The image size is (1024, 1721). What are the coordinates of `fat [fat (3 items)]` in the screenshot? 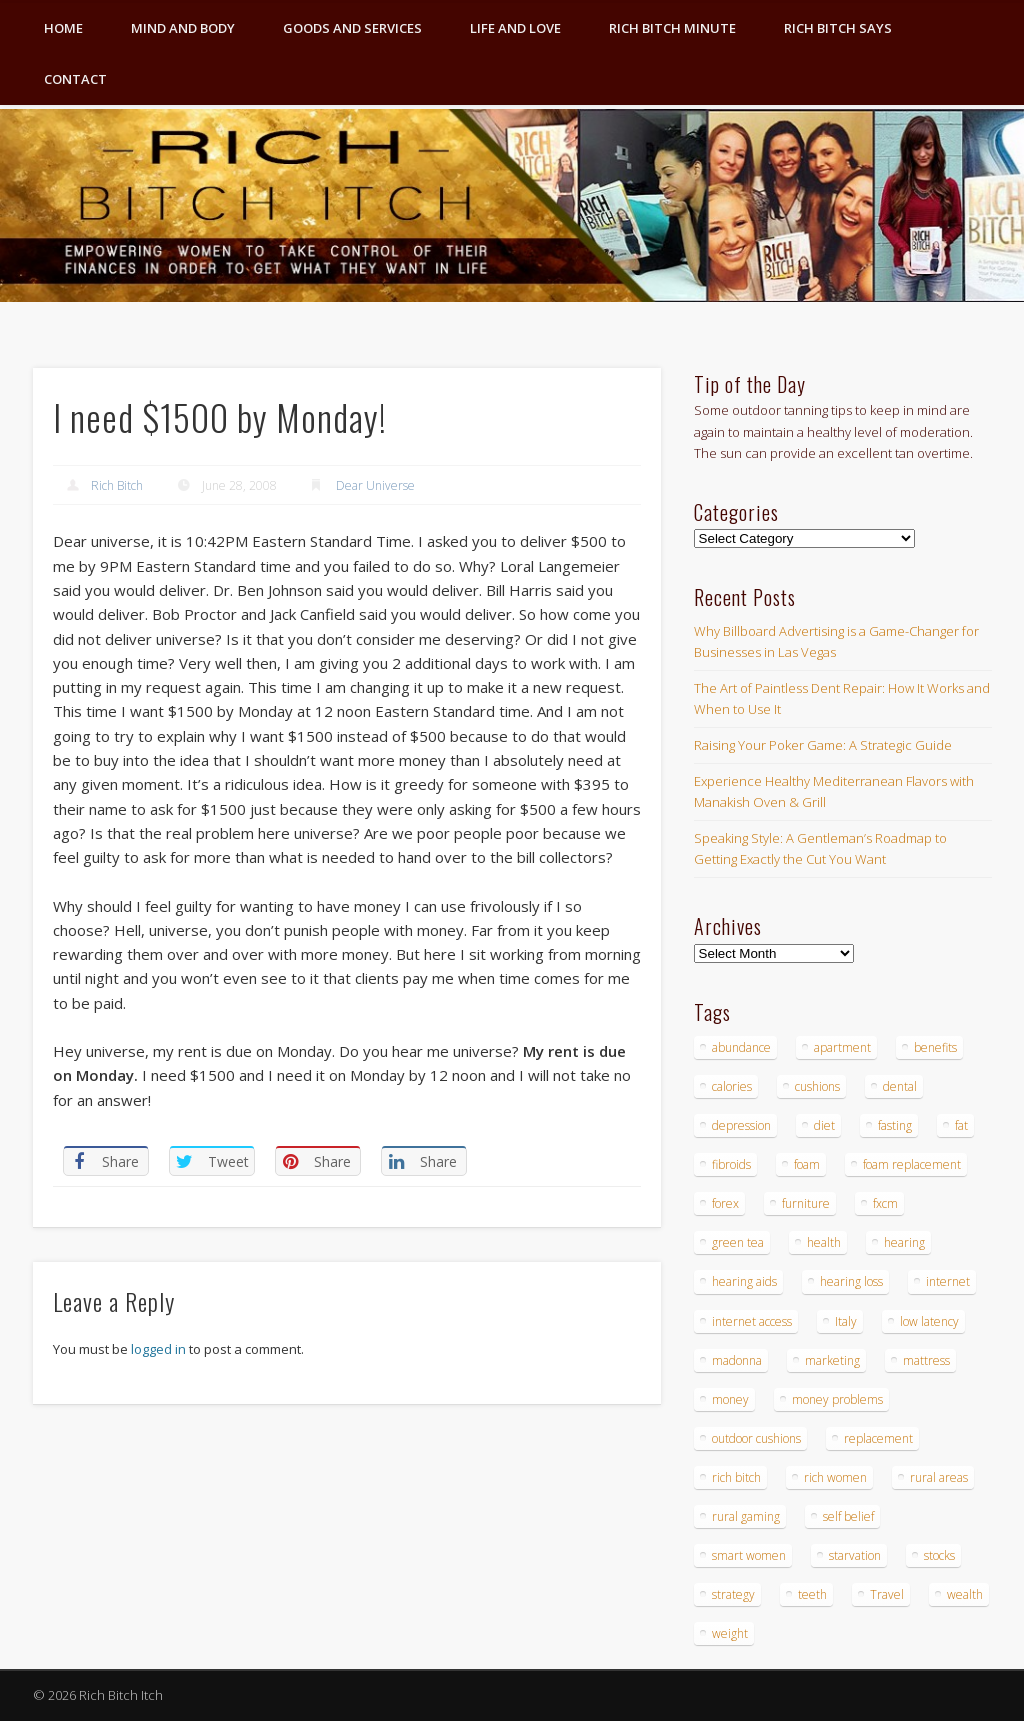 It's located at (961, 1125).